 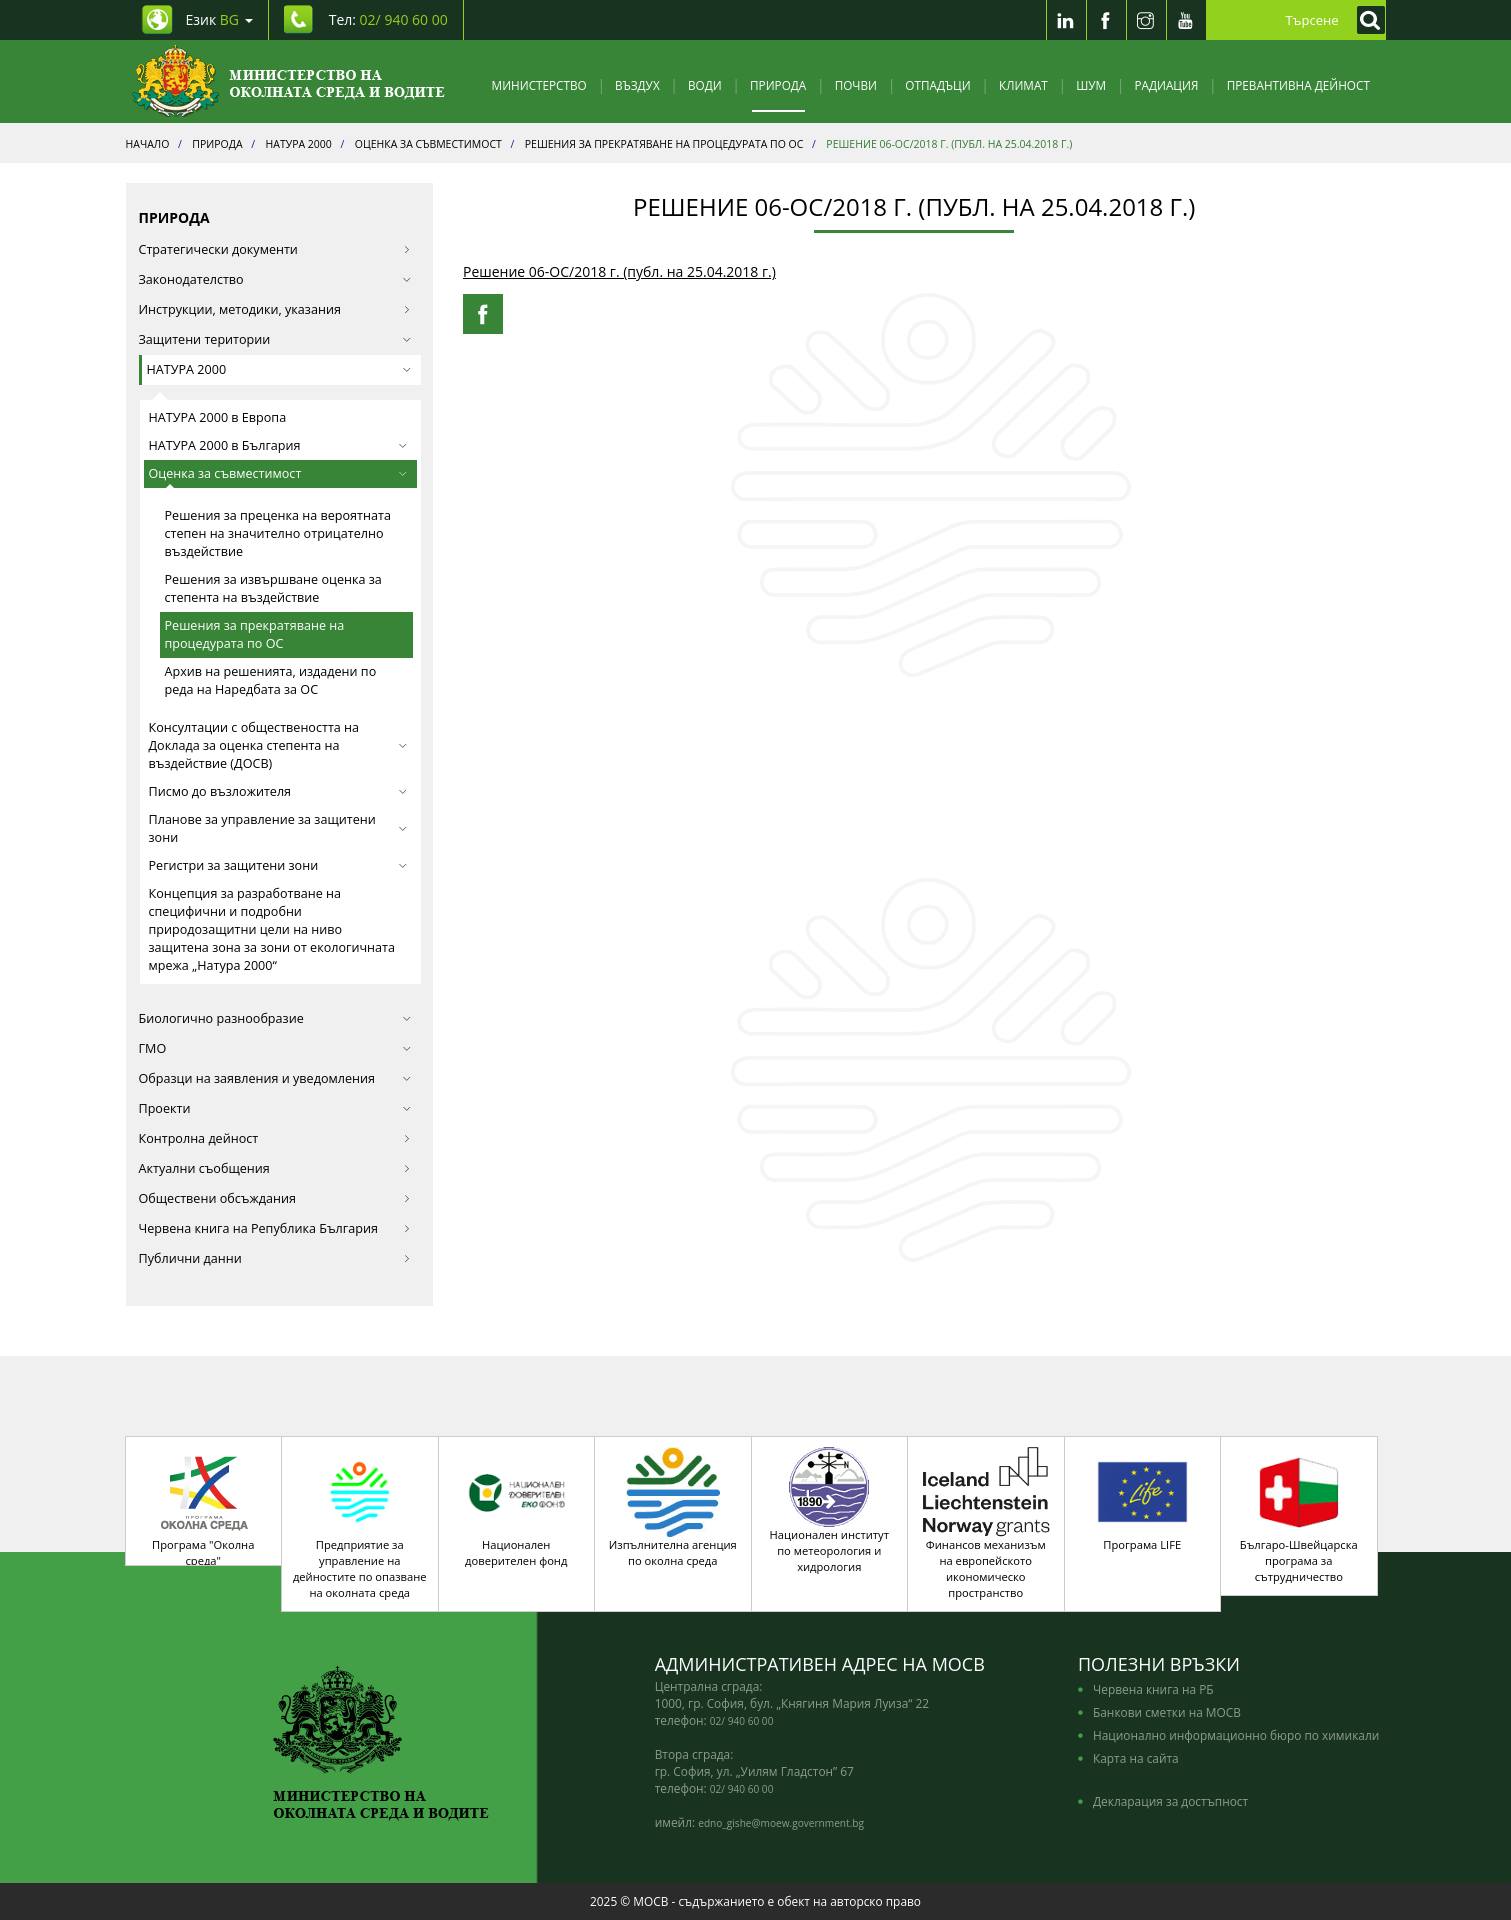 I want to click on Защитени територии [button], so click(x=275, y=339).